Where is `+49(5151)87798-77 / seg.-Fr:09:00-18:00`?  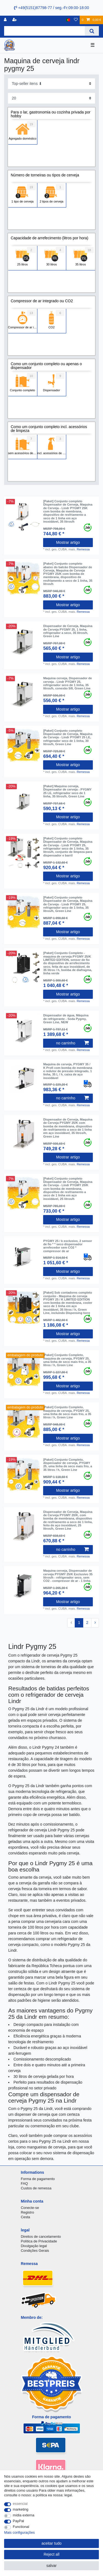 +49(5151)87798-77 / seg.-Fr:09:00-18:00 is located at coordinates (51, 7).